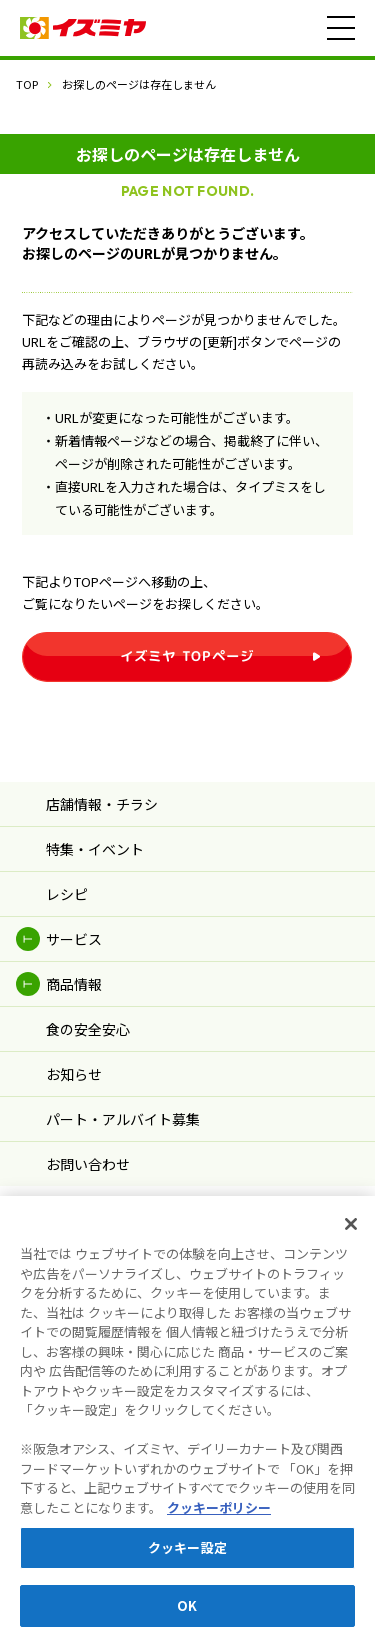 This screenshot has width=375, height=1641. Describe the element at coordinates (102, 814) in the screenshot. I see `店舗情報・チラシ` at that location.